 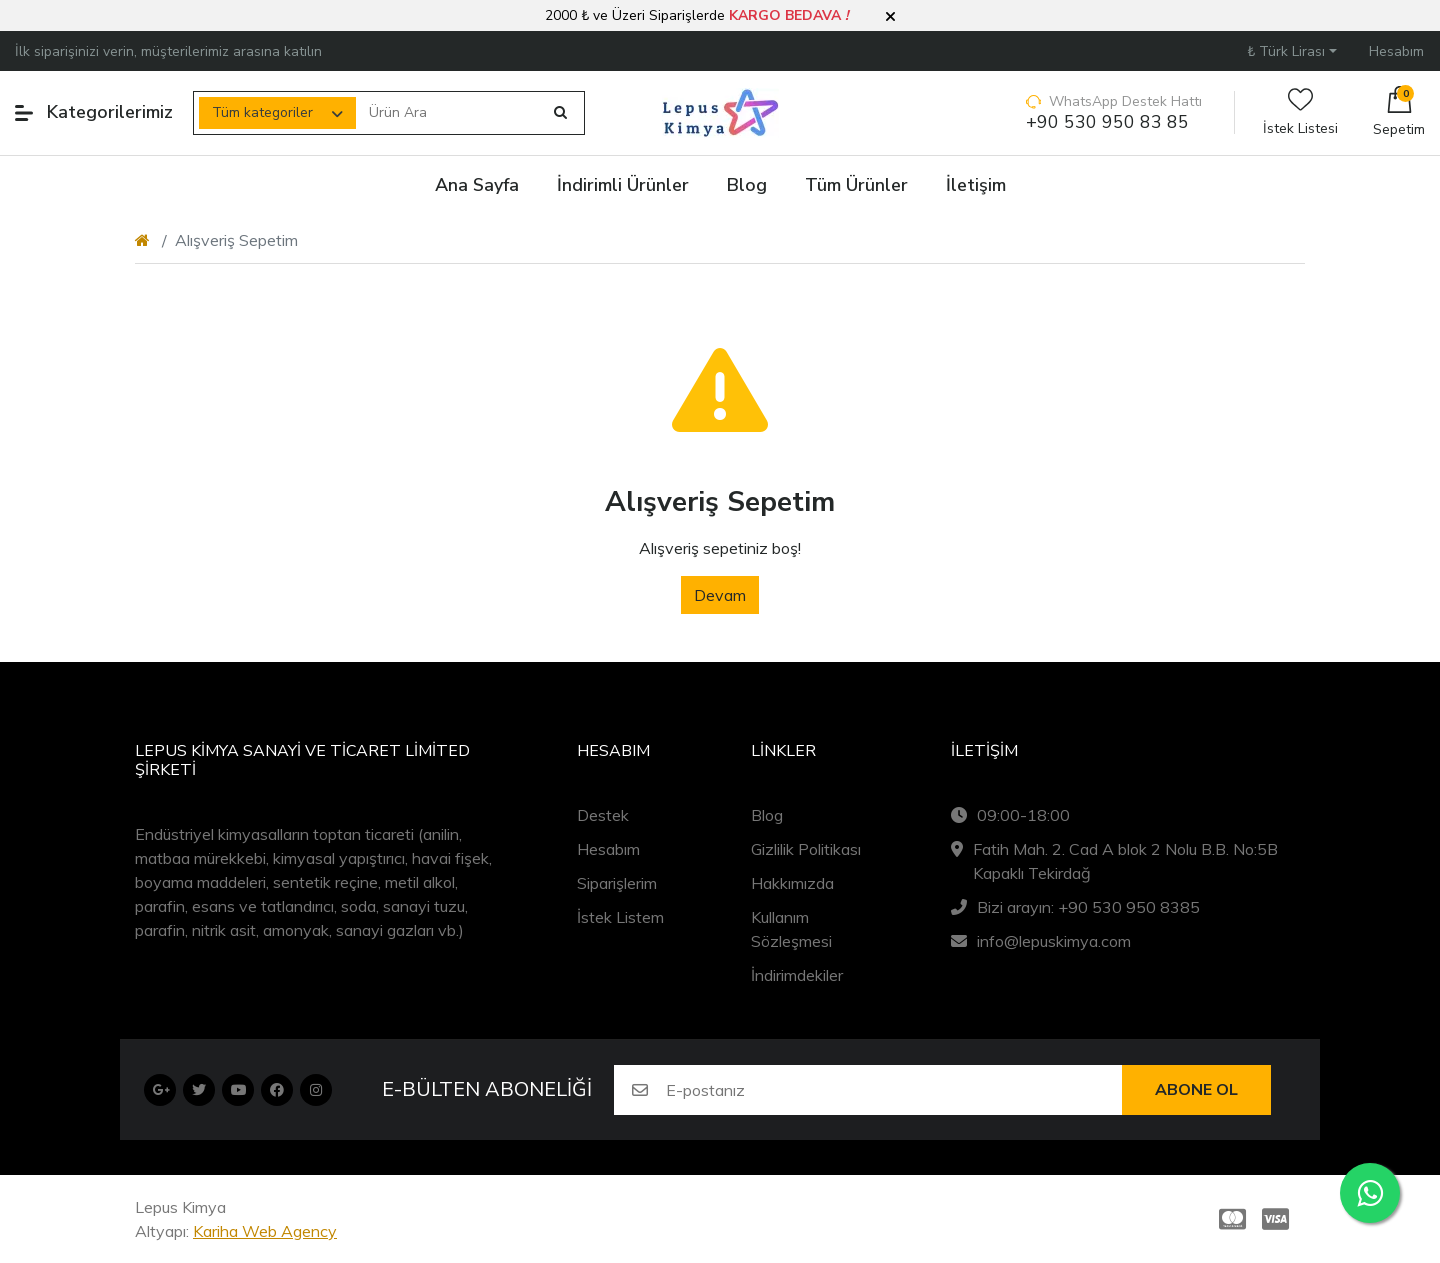 What do you see at coordinates (1107, 122) in the screenshot?
I see `+90 530 950 83 85` at bounding box center [1107, 122].